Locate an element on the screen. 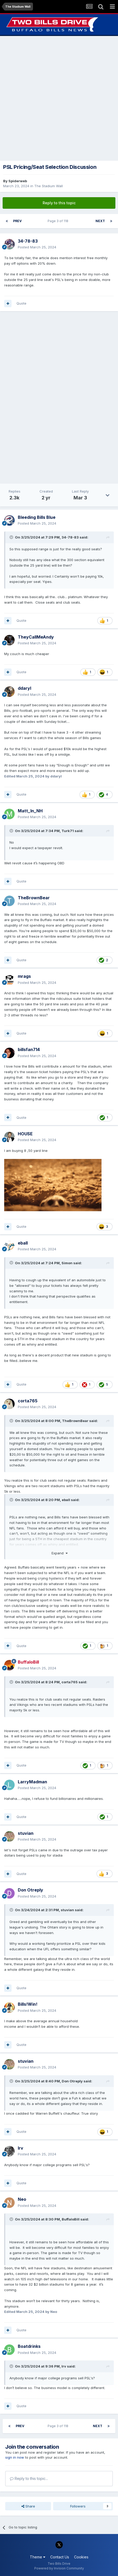  TheBrownBear is located at coordinates (75, 1421).